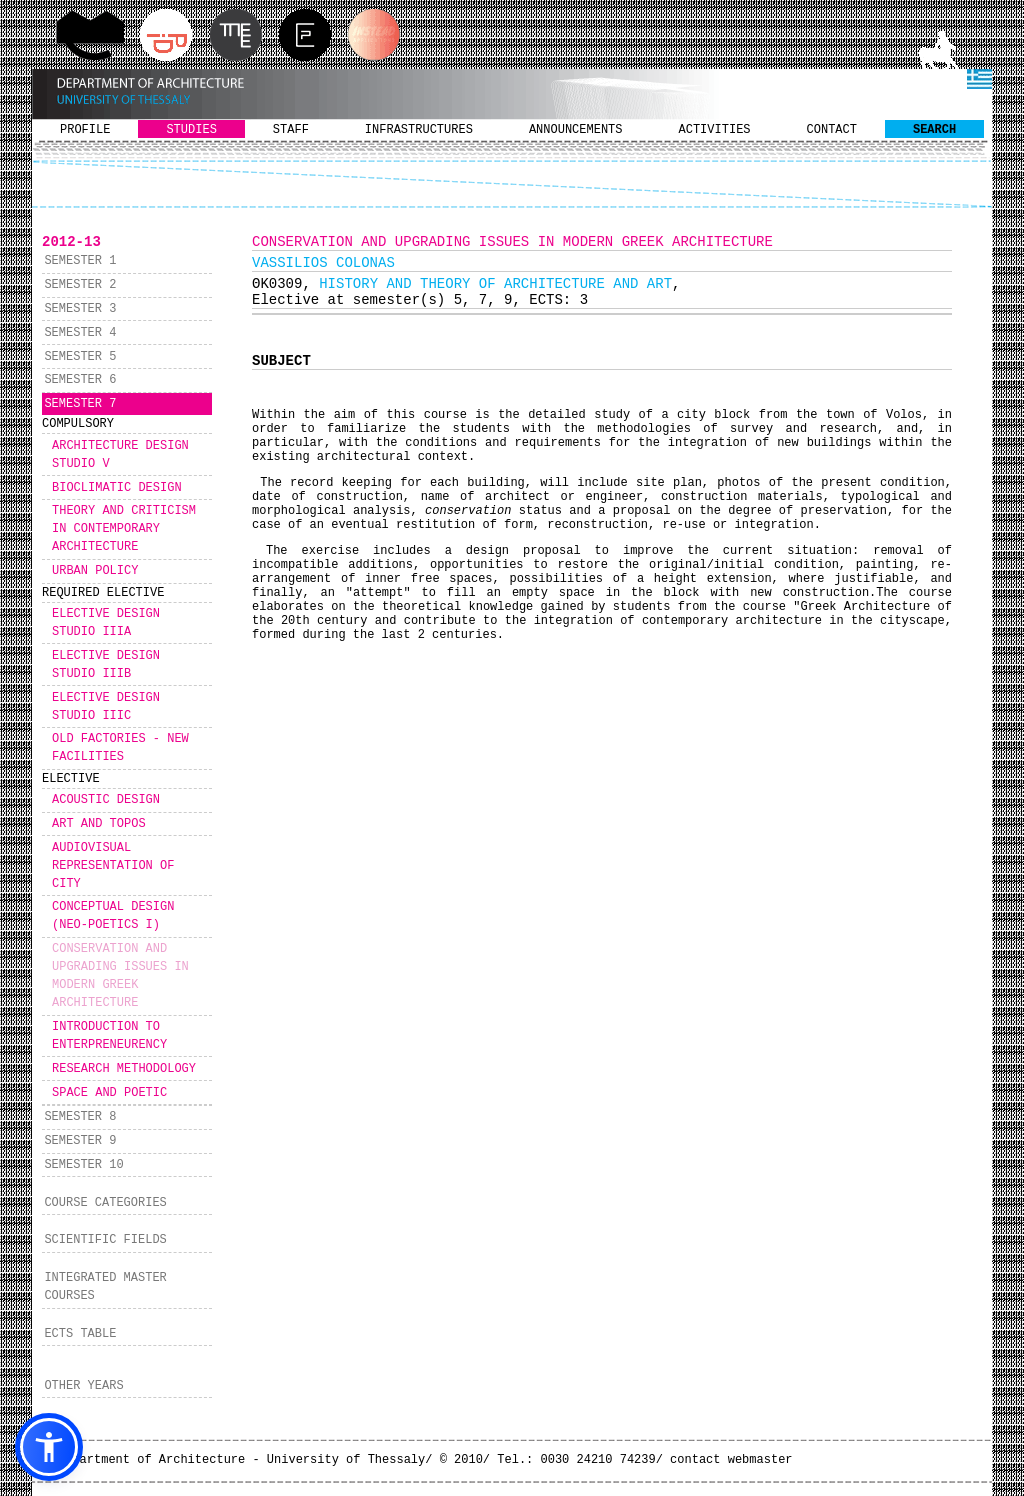  I want to click on SEMESTER 5, so click(80, 357).